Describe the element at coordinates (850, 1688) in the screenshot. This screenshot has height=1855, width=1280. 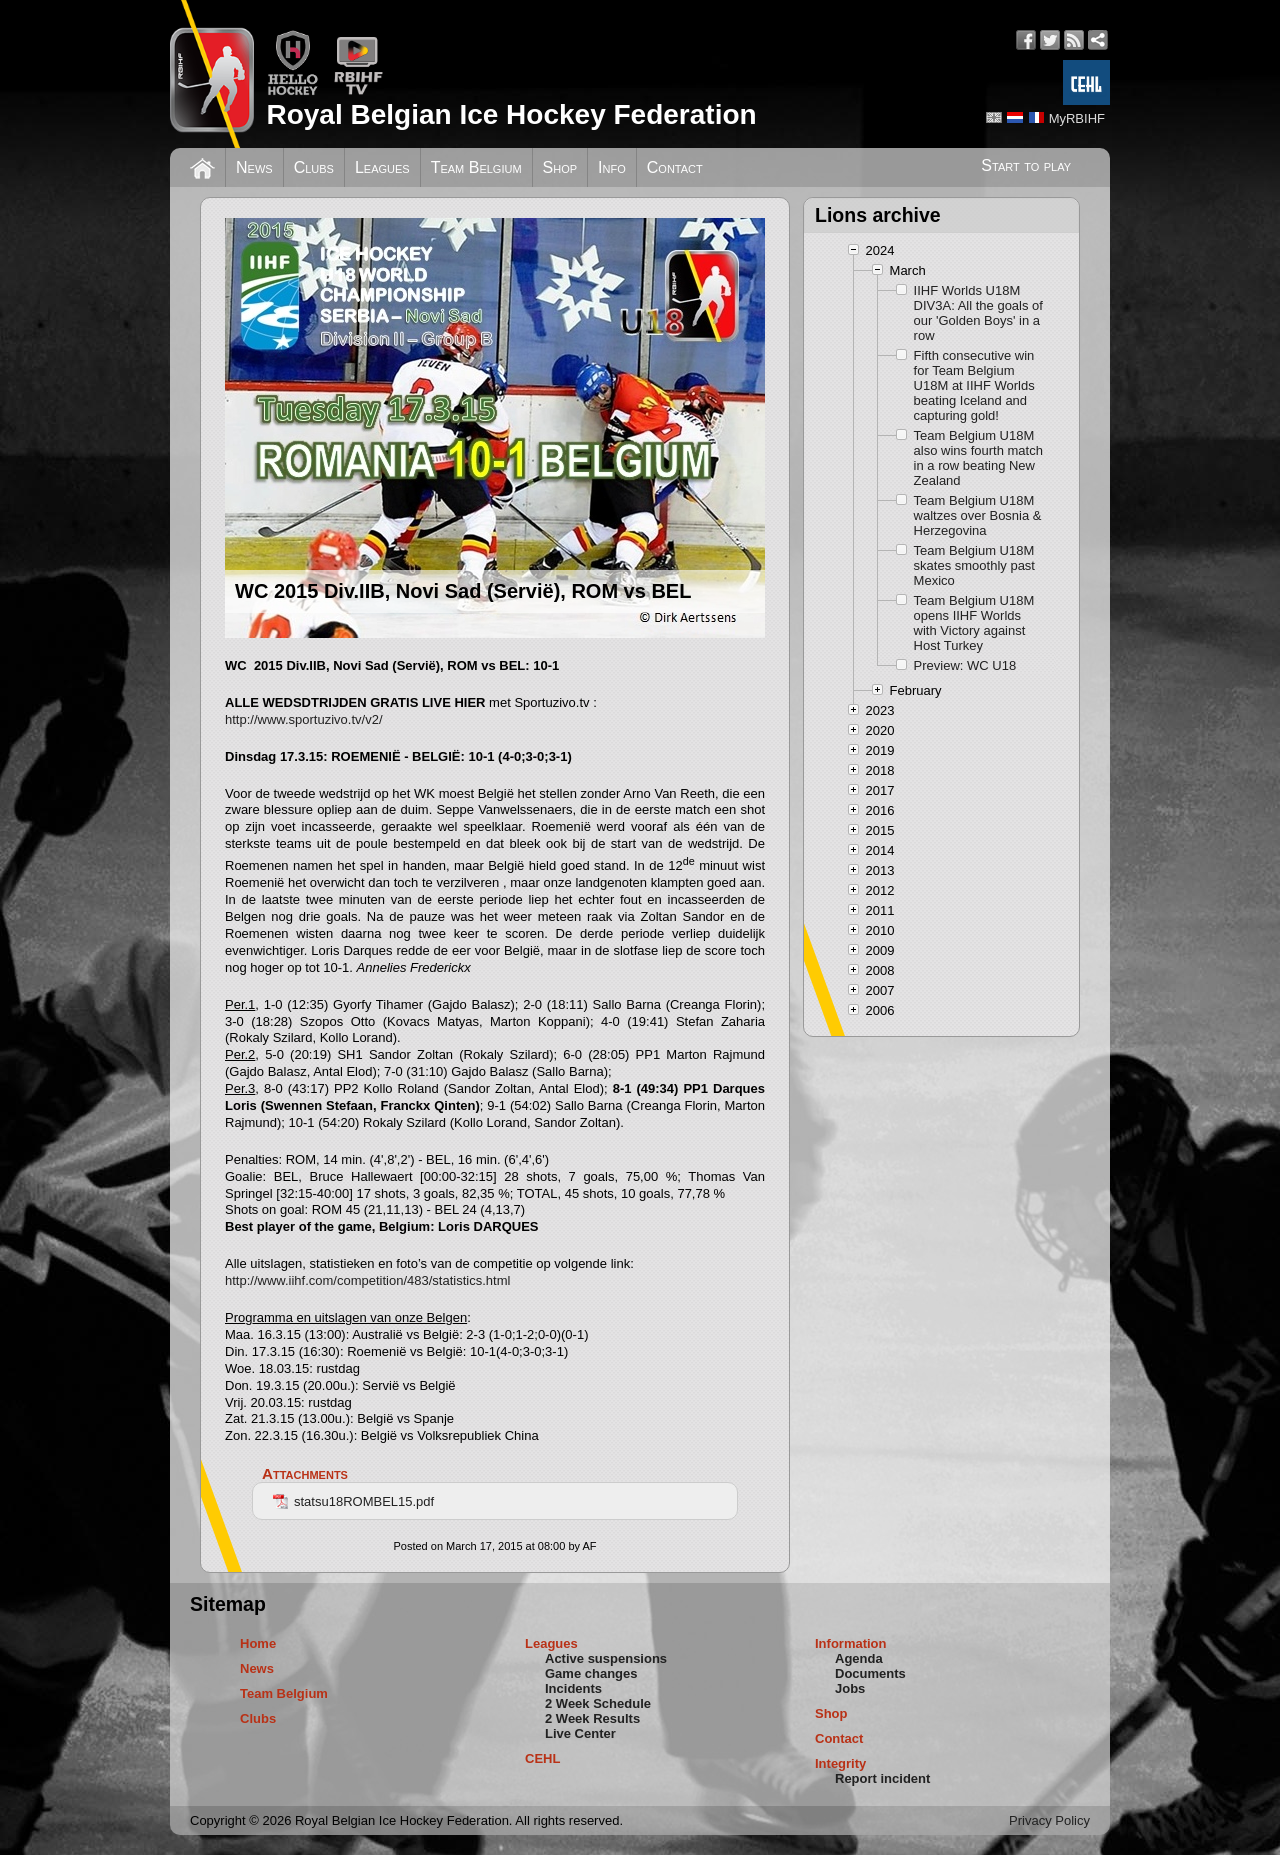
I see `Jobs` at that location.